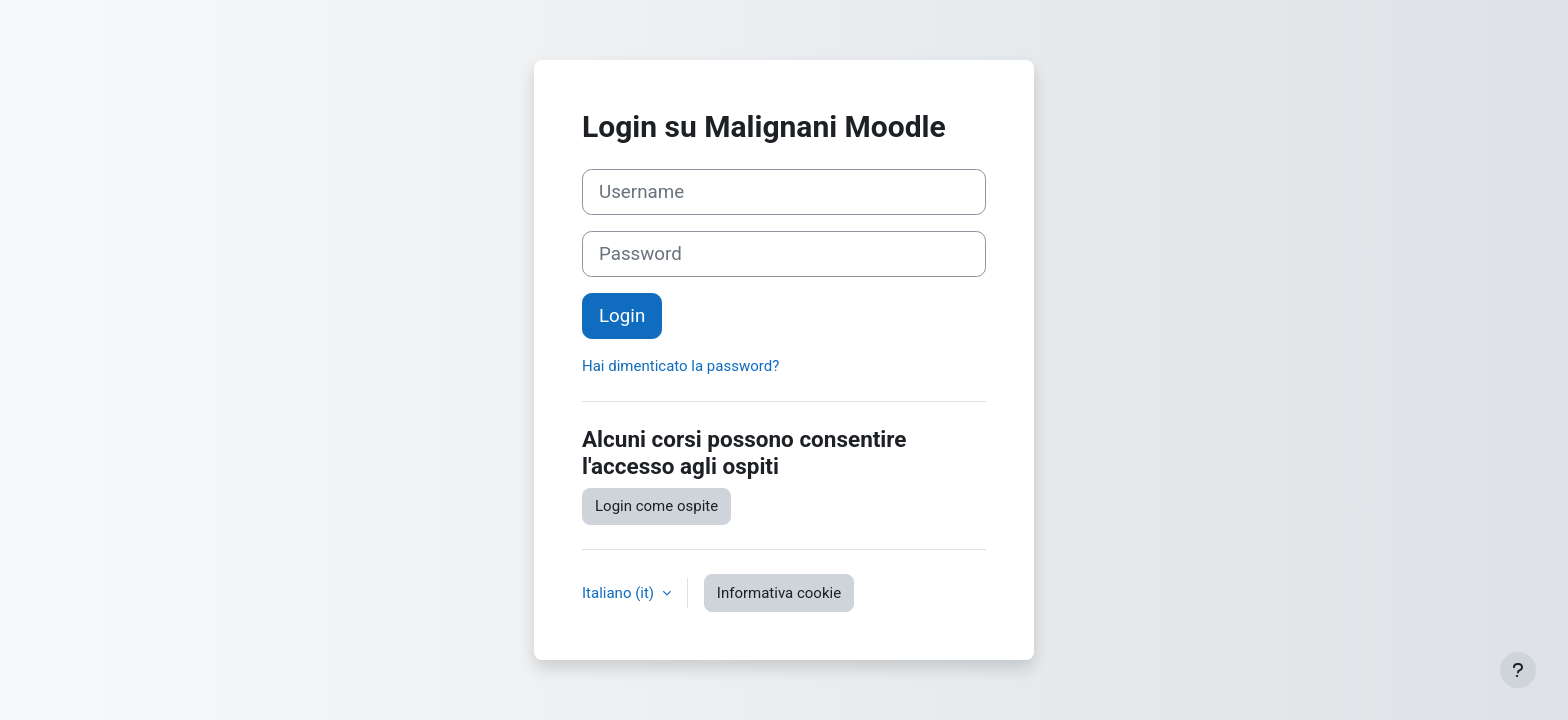 The image size is (1568, 720). What do you see at coordinates (656, 506) in the screenshot?
I see `Login come ospite` at bounding box center [656, 506].